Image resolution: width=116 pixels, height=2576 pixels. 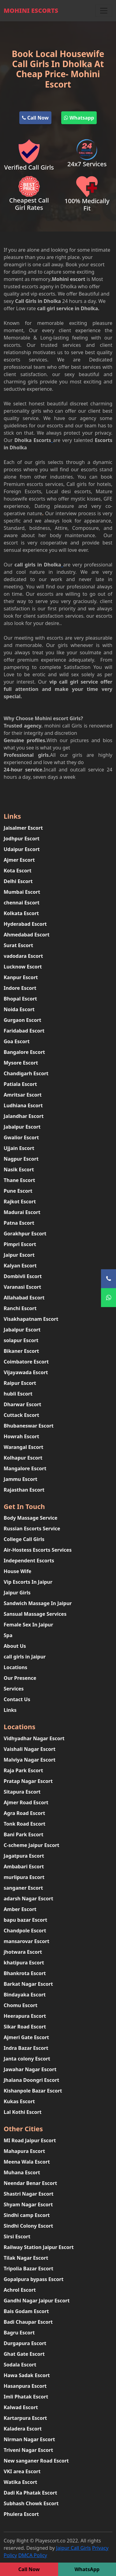 I want to click on Neendar Benar Escort, so click(x=30, y=2183).